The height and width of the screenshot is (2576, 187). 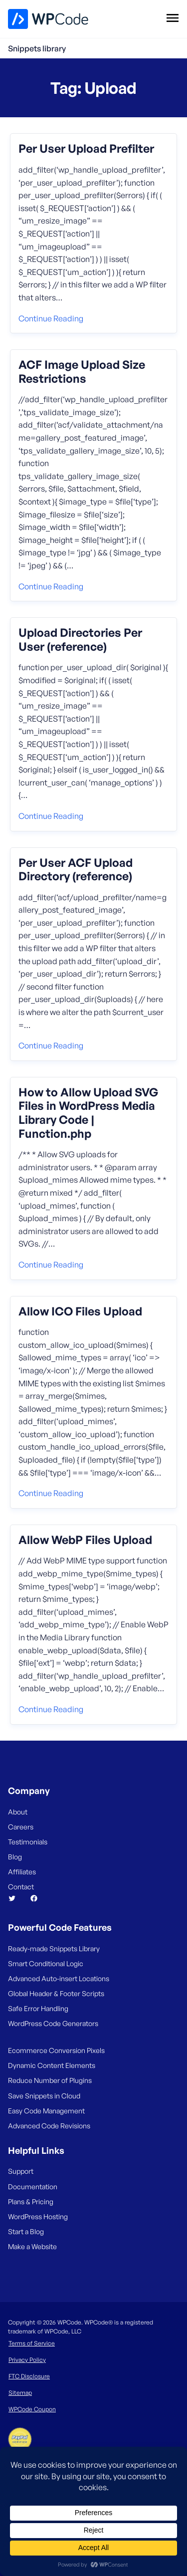 I want to click on Reduce Number of Plugins, so click(x=50, y=2080).